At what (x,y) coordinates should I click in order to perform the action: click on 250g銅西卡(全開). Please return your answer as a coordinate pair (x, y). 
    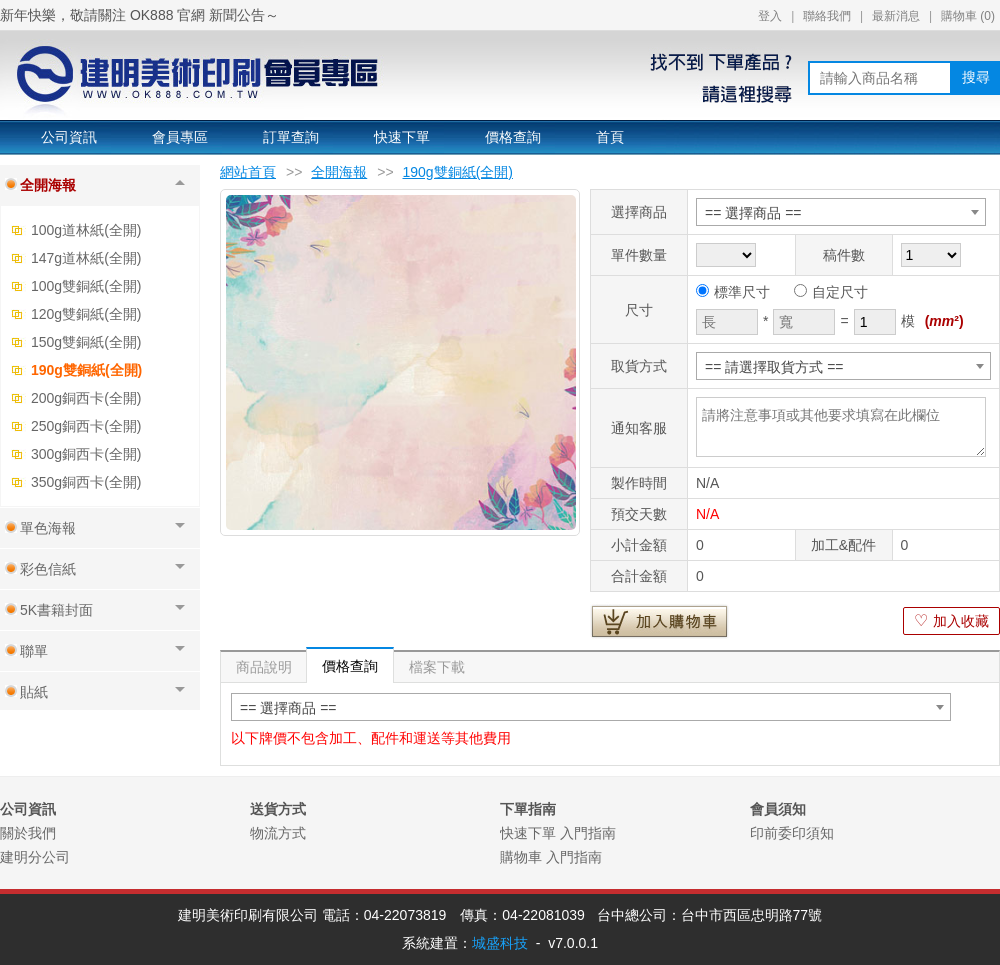
    Looking at the image, I should click on (86, 426).